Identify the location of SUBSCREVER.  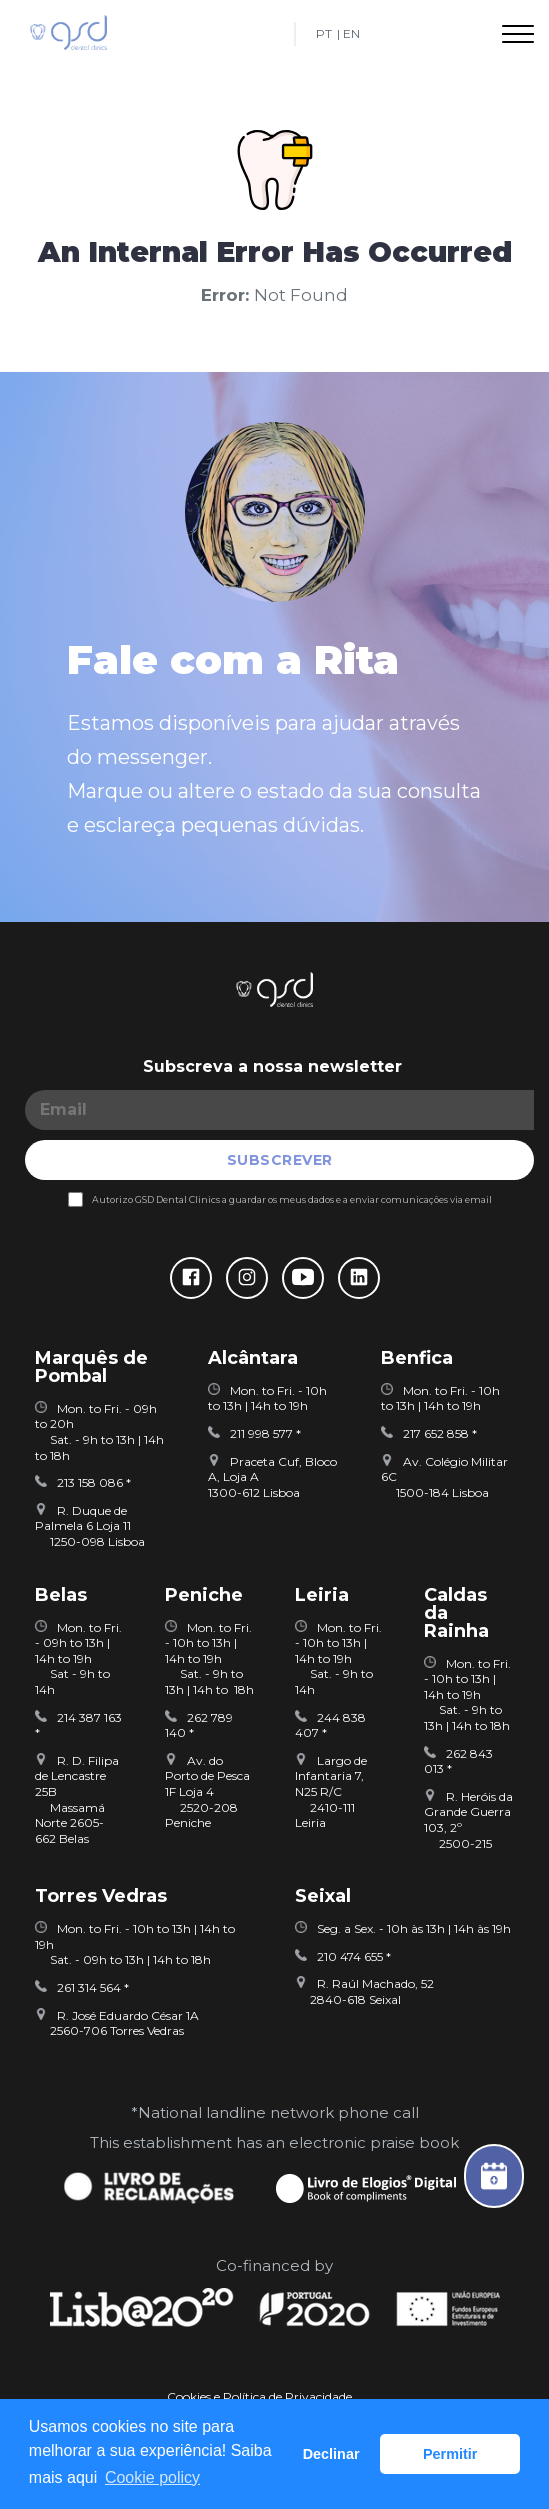
(280, 1160).